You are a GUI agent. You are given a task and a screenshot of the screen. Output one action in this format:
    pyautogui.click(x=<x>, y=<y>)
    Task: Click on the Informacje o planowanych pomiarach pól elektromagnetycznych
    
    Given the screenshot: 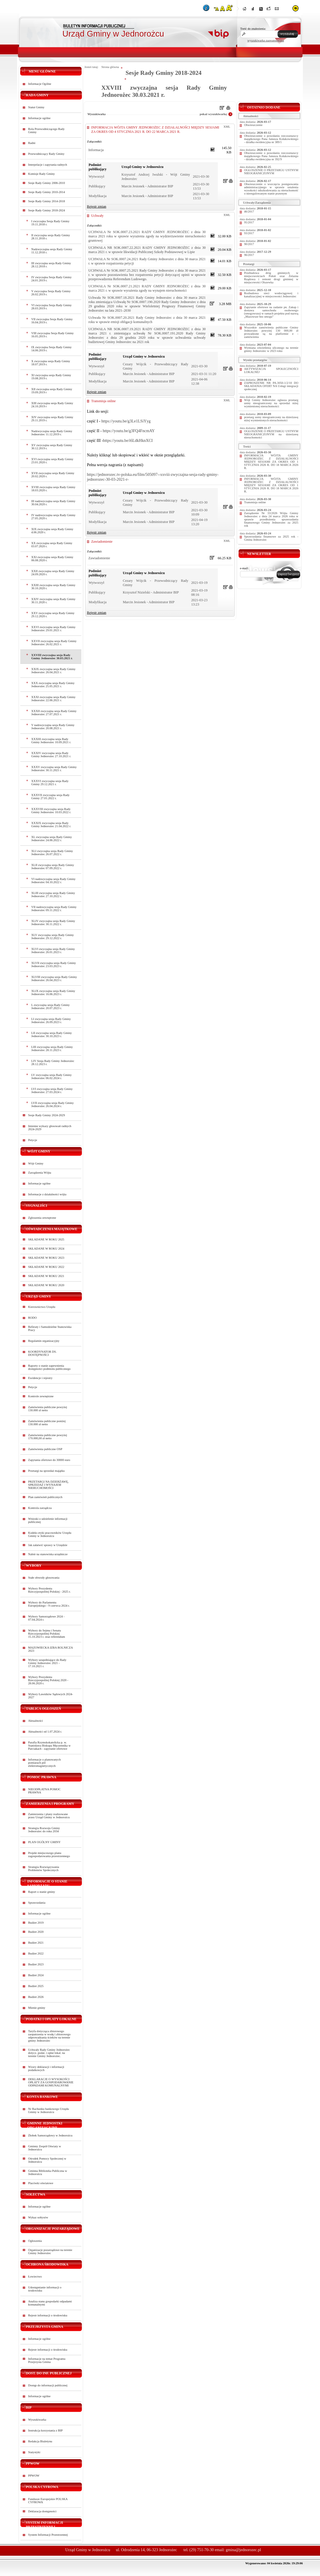 What is the action you would take?
    pyautogui.click(x=44, y=1762)
    